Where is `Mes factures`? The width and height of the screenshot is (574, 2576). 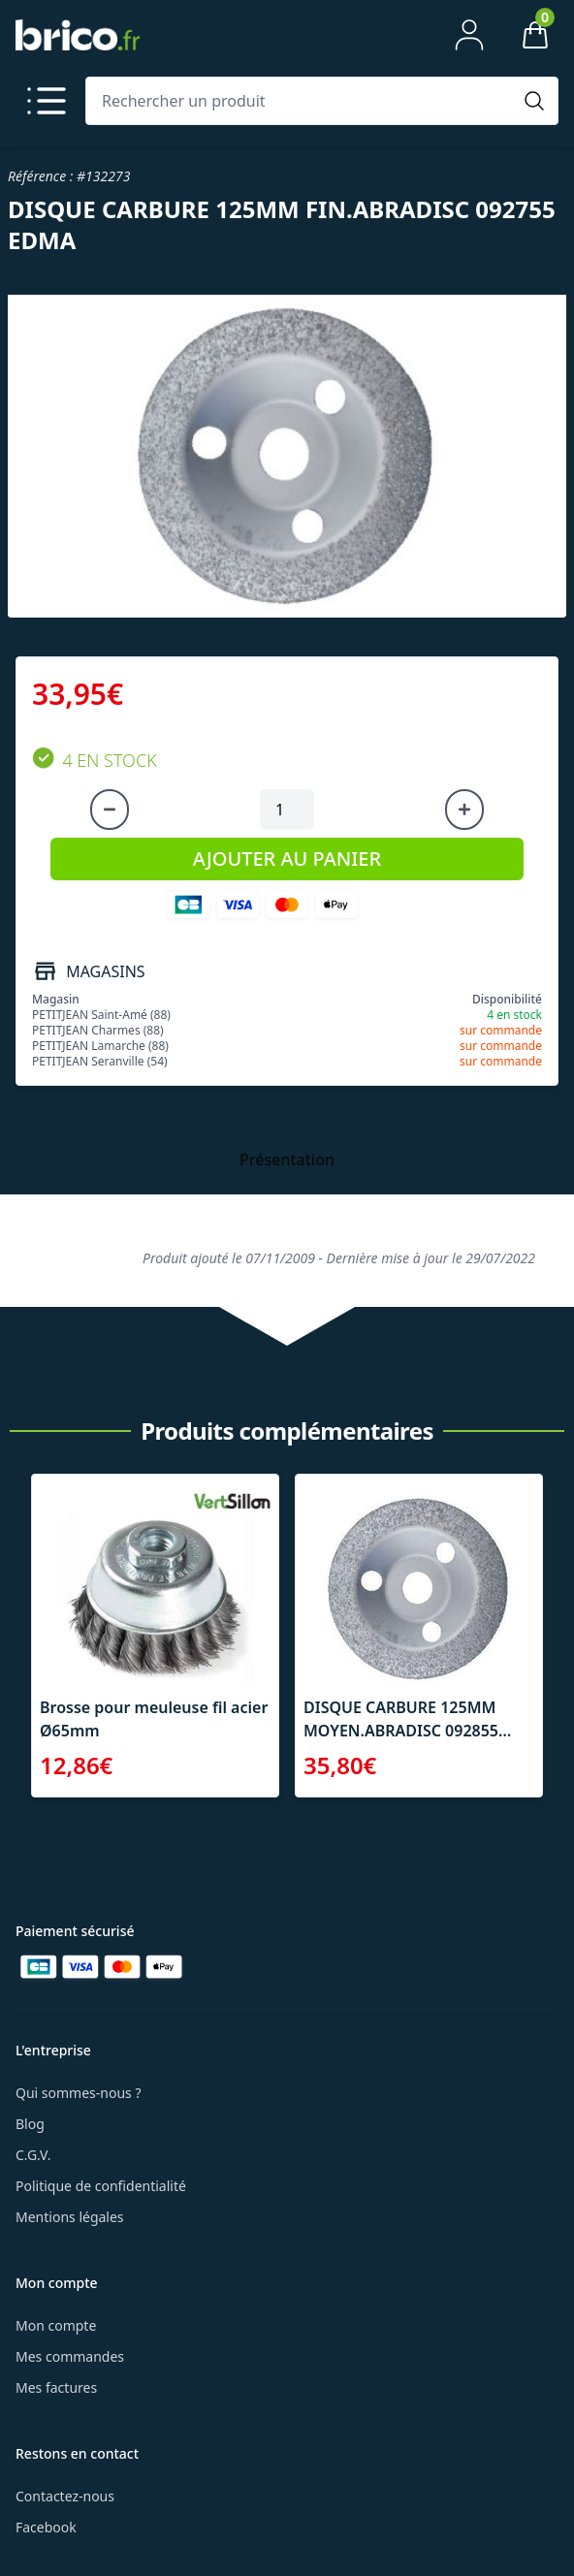 Mes factures is located at coordinates (56, 2387).